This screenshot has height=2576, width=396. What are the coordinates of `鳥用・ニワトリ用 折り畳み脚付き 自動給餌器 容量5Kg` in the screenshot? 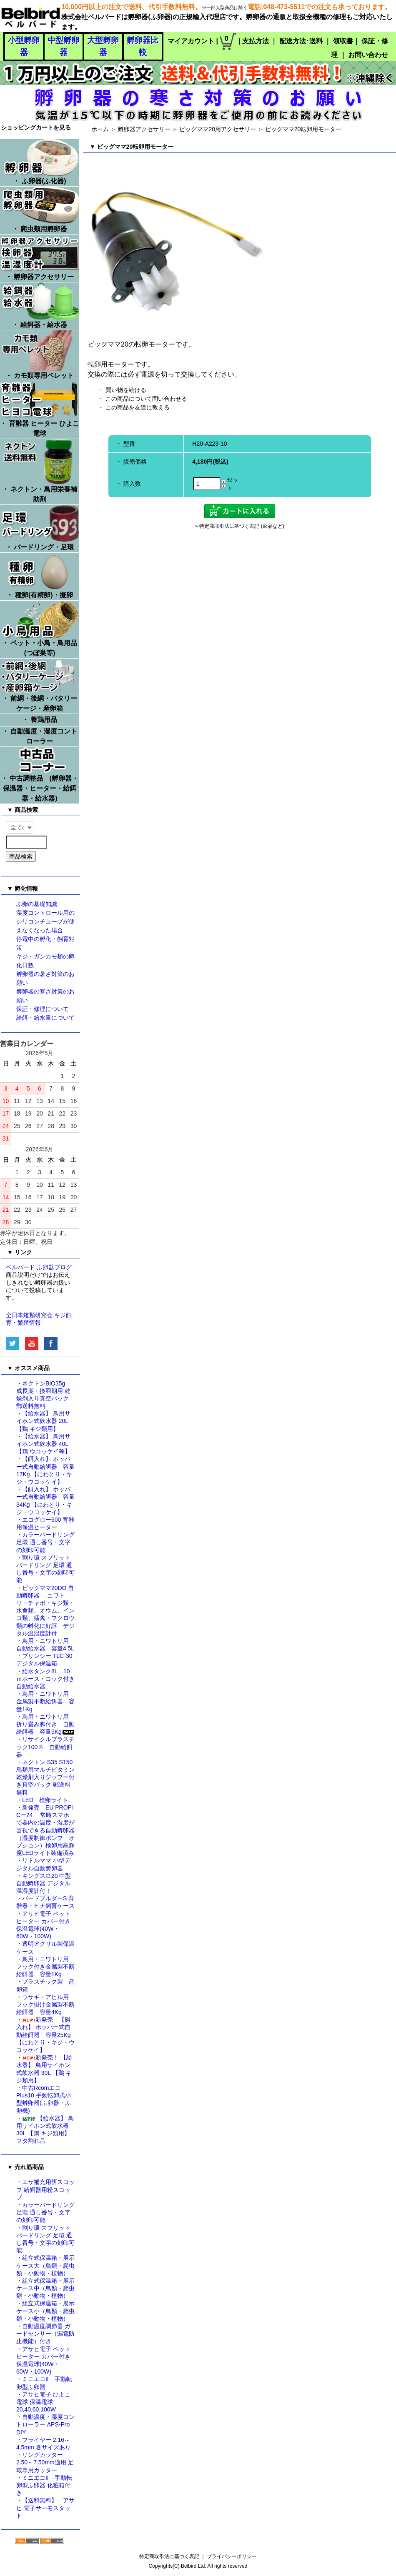 It's located at (45, 1724).